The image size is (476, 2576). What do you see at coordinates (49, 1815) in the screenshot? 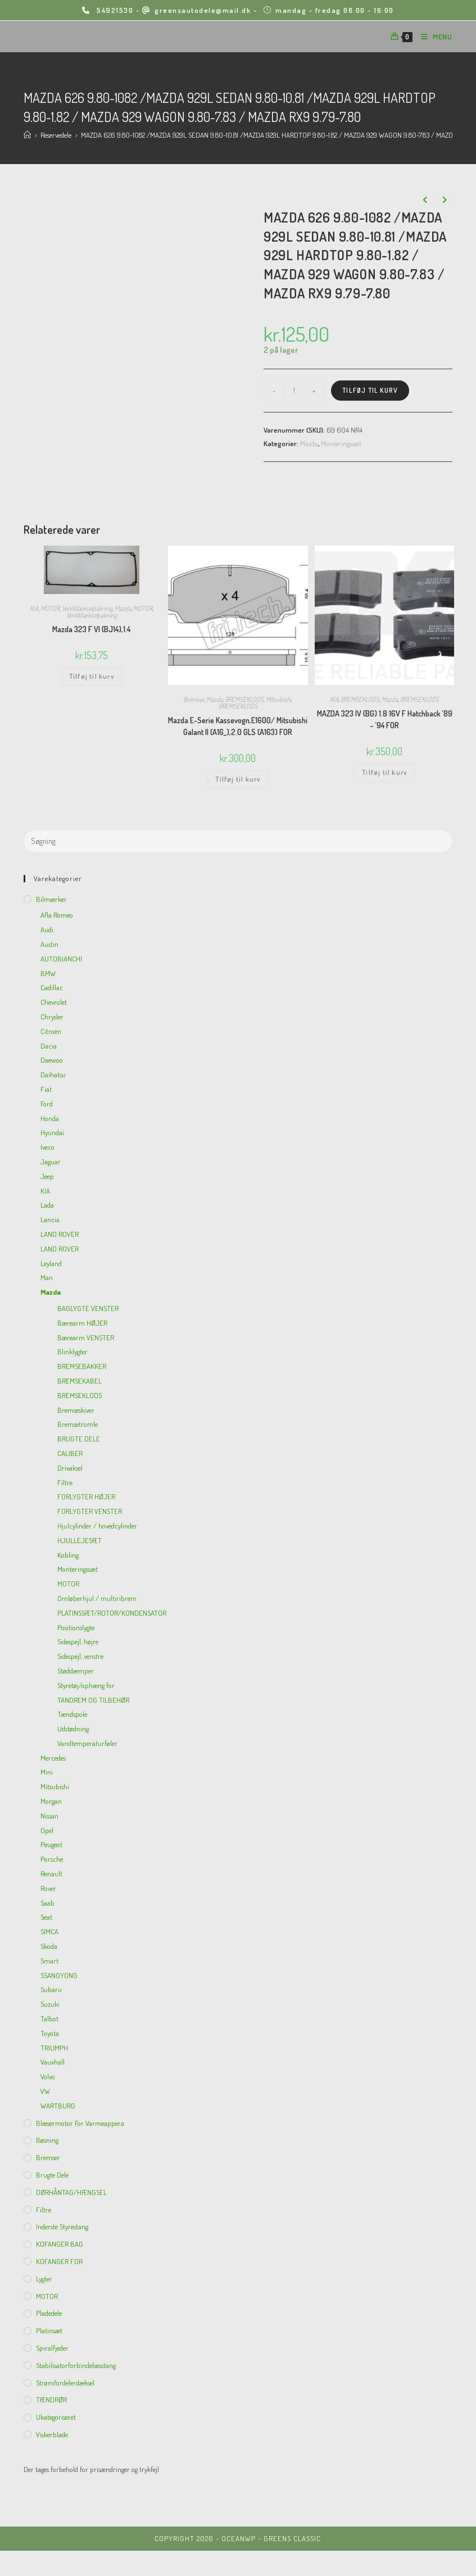
I see `Nissan` at bounding box center [49, 1815].